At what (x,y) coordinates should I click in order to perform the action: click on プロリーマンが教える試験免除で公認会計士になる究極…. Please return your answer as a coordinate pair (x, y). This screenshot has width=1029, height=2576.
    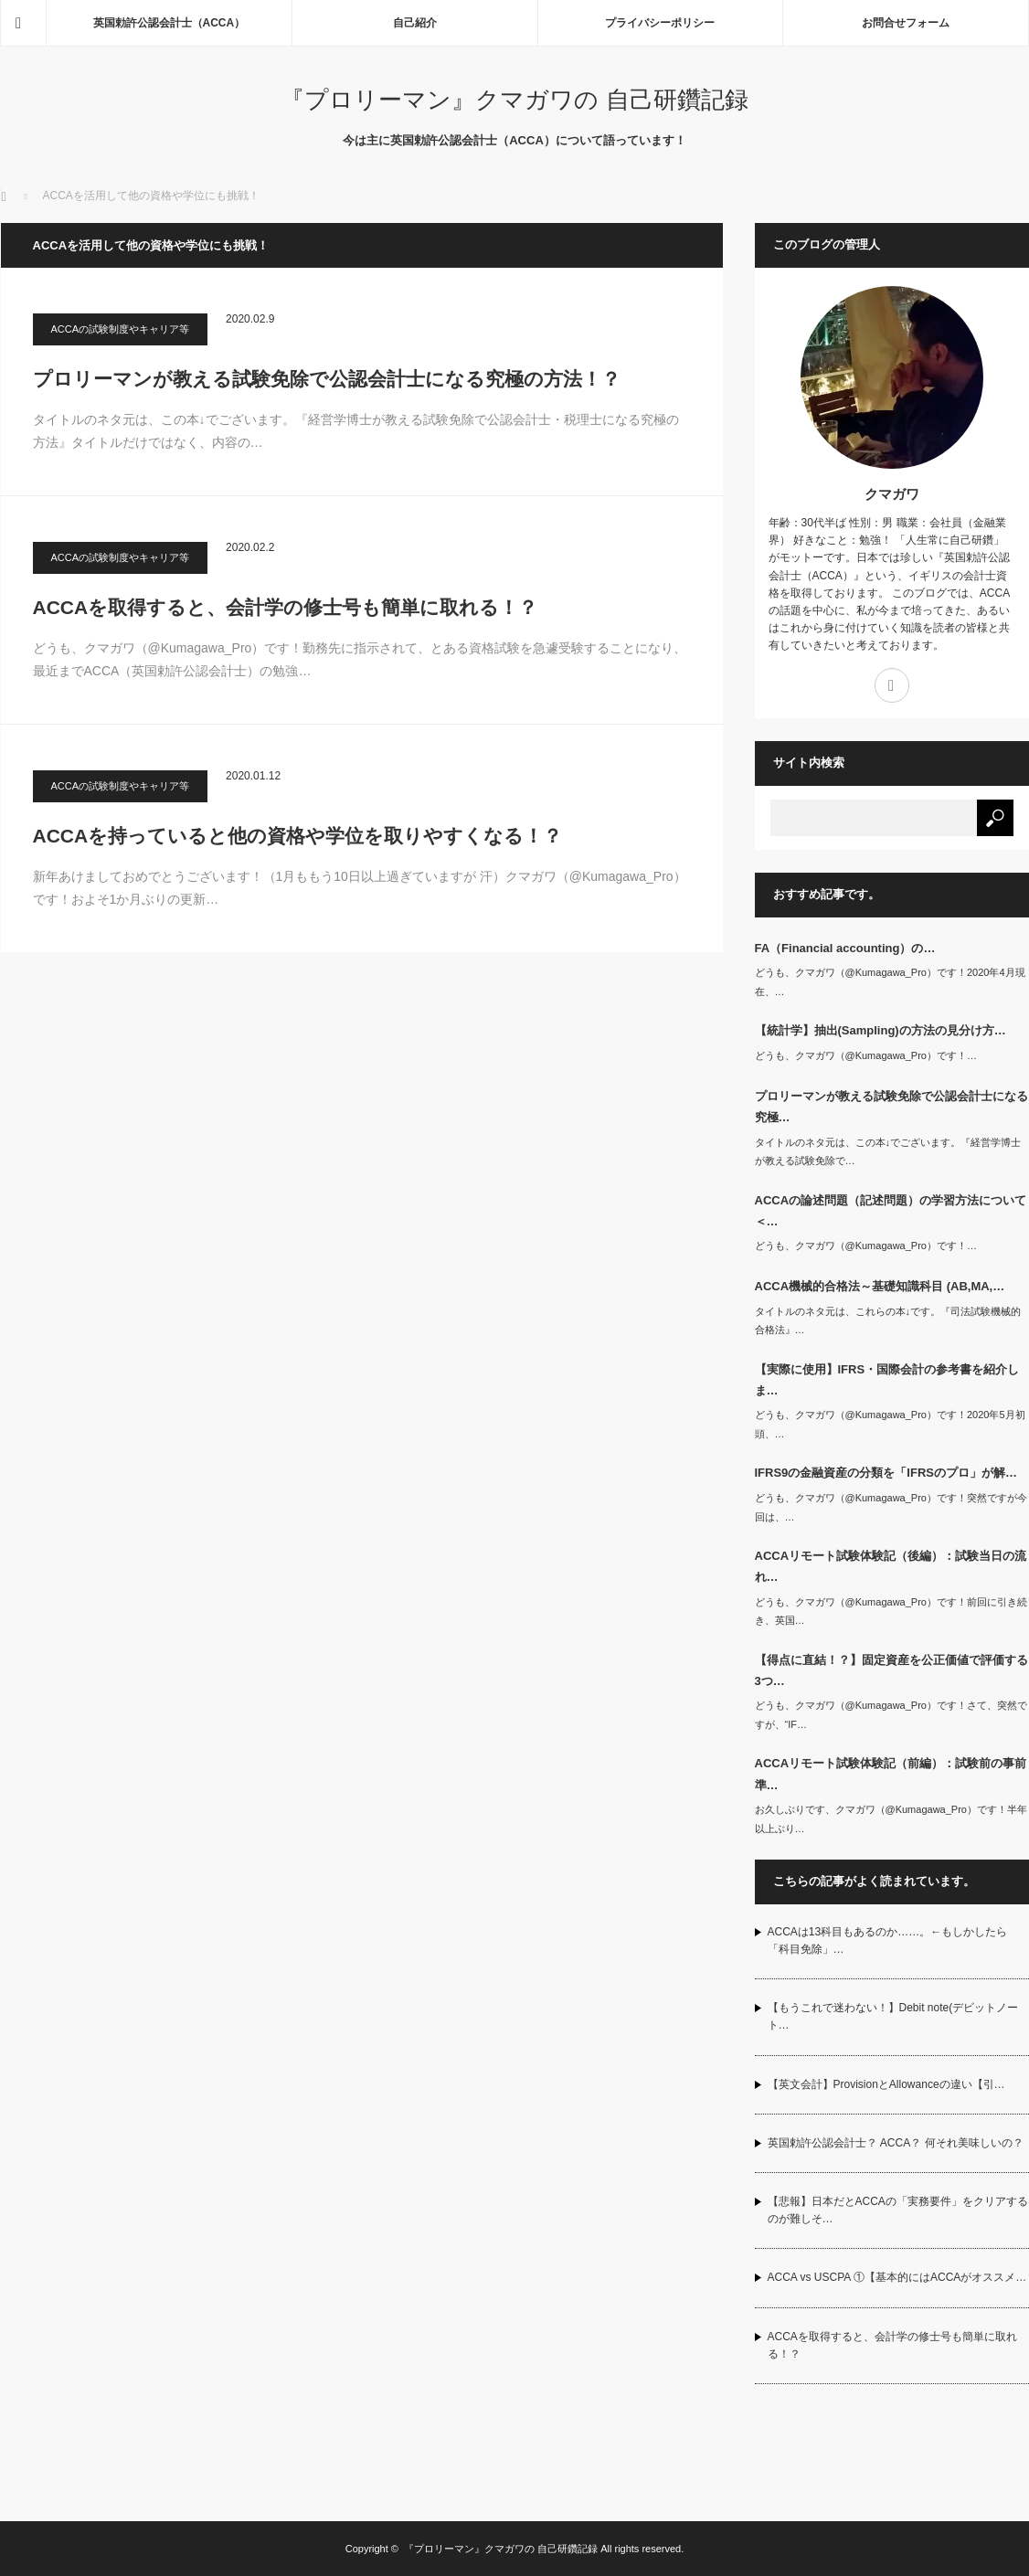
    Looking at the image, I should click on (891, 1106).